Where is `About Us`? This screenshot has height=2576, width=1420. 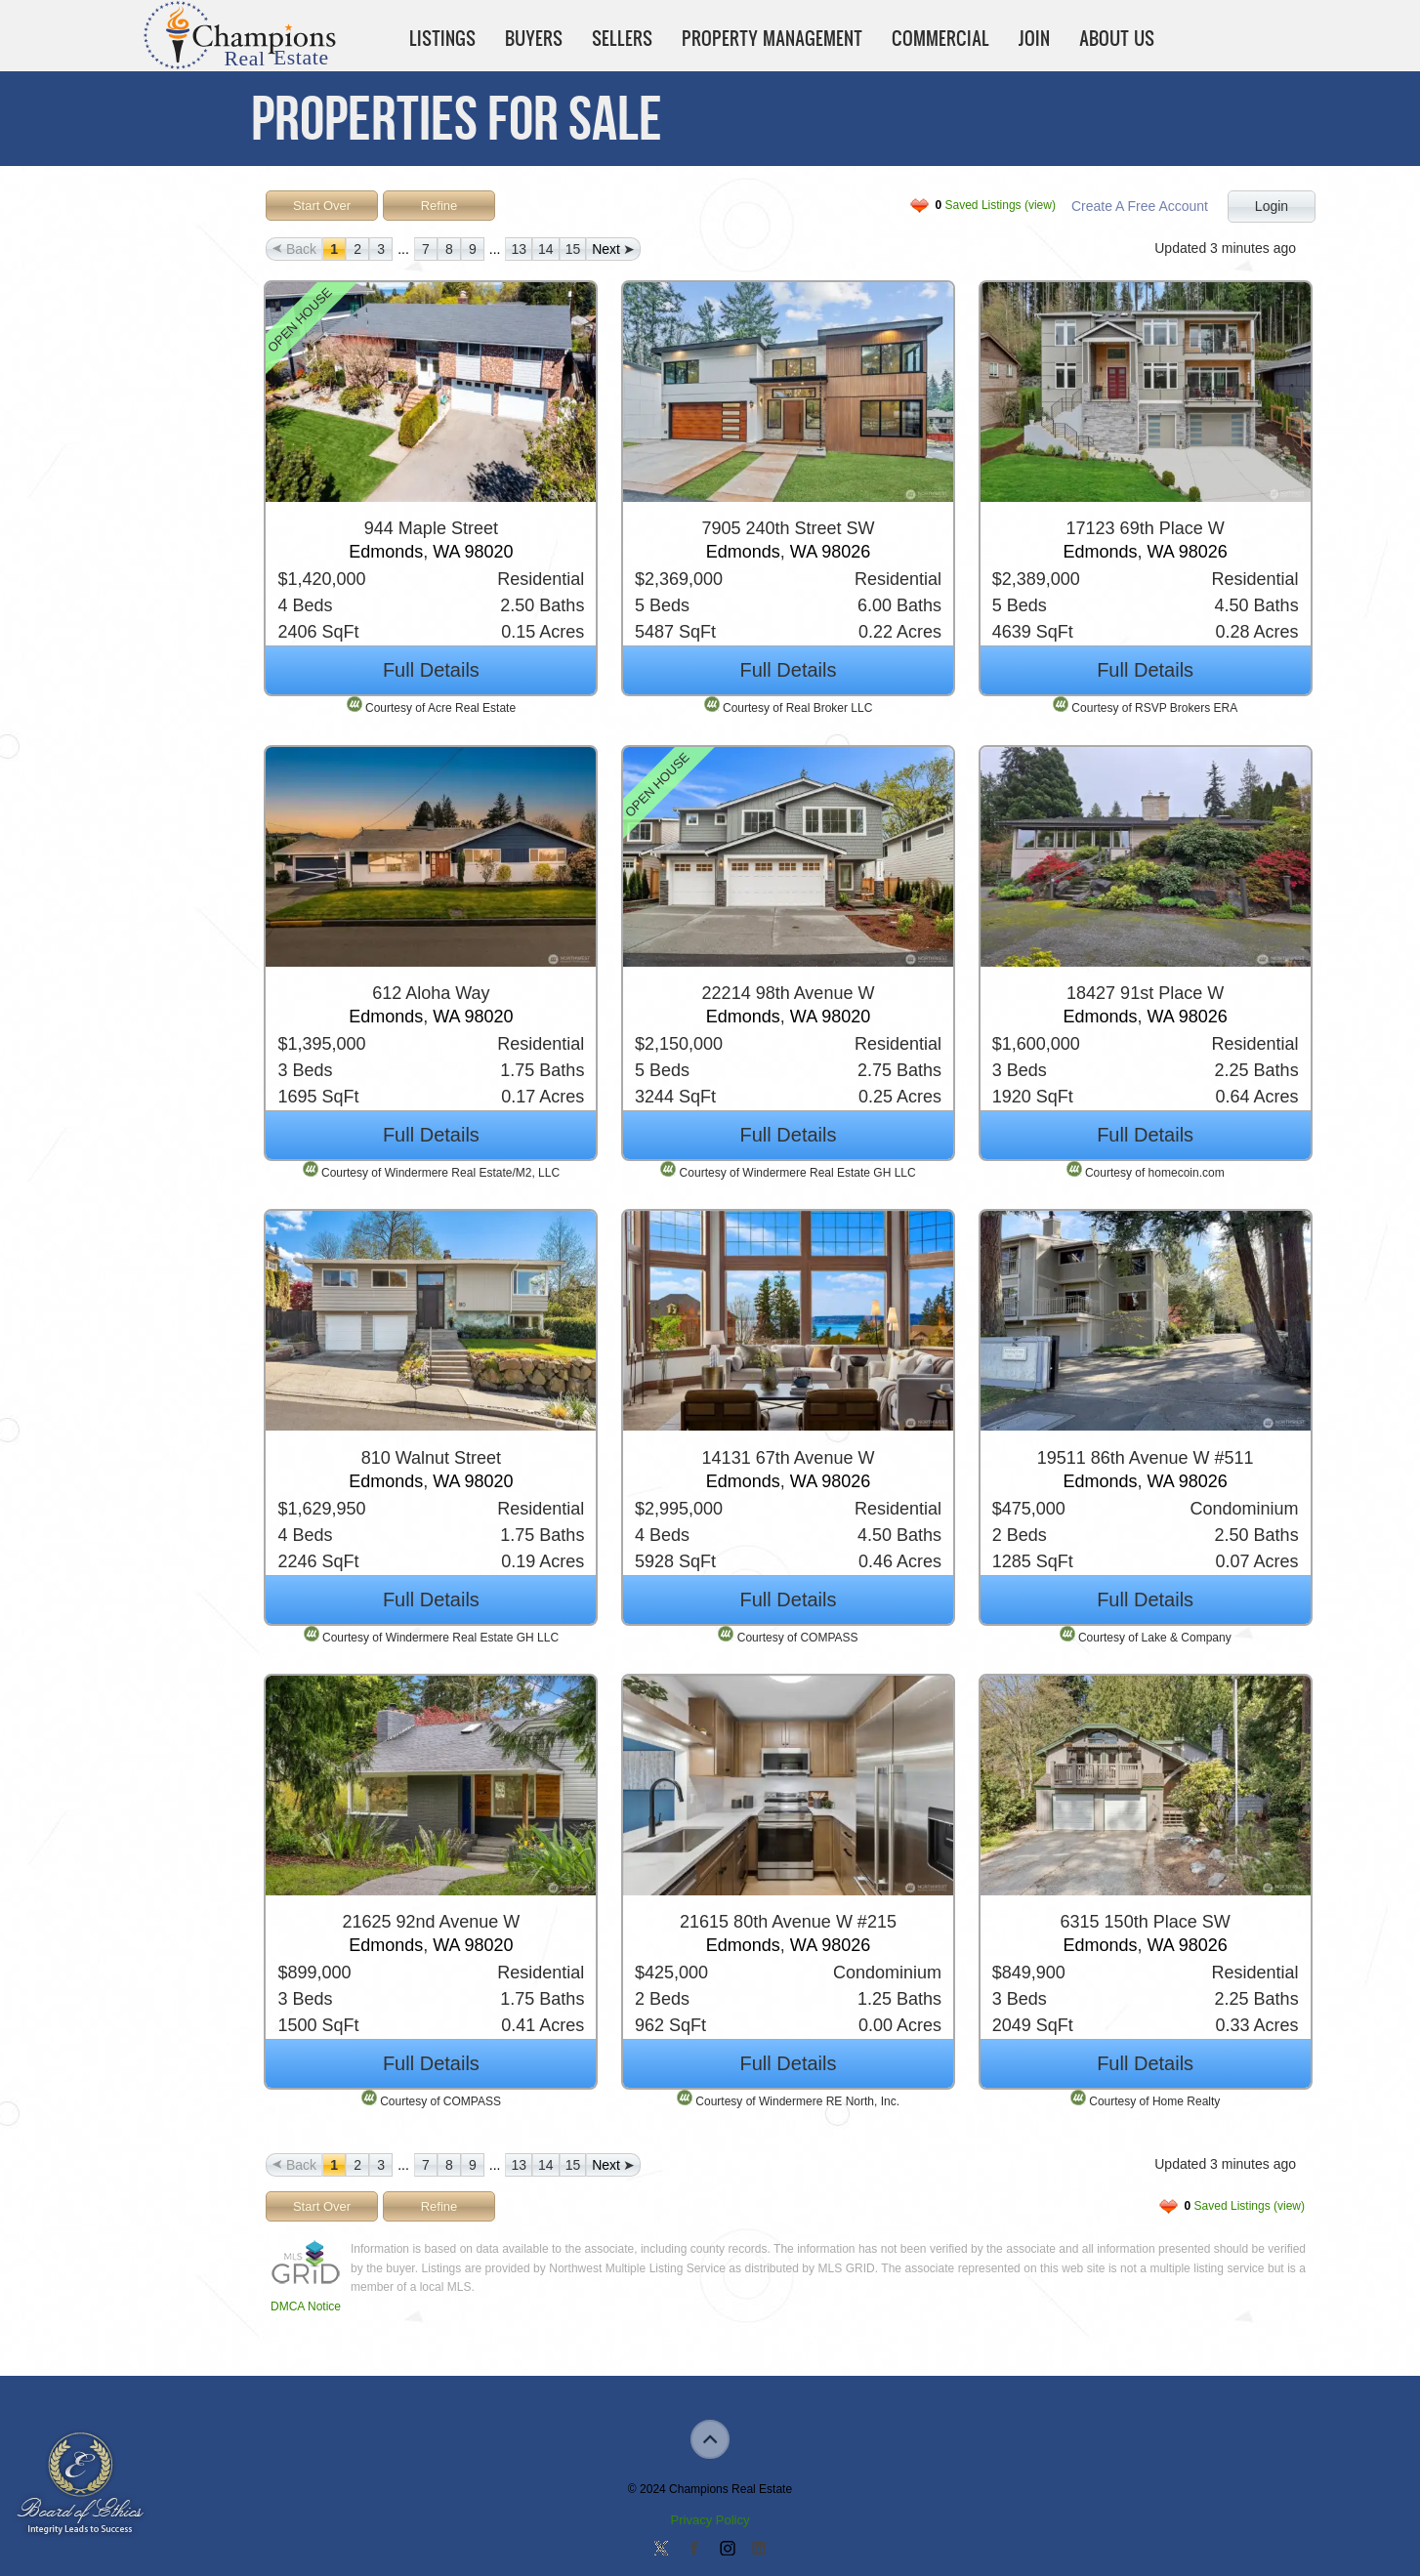
About Us is located at coordinates (1116, 38).